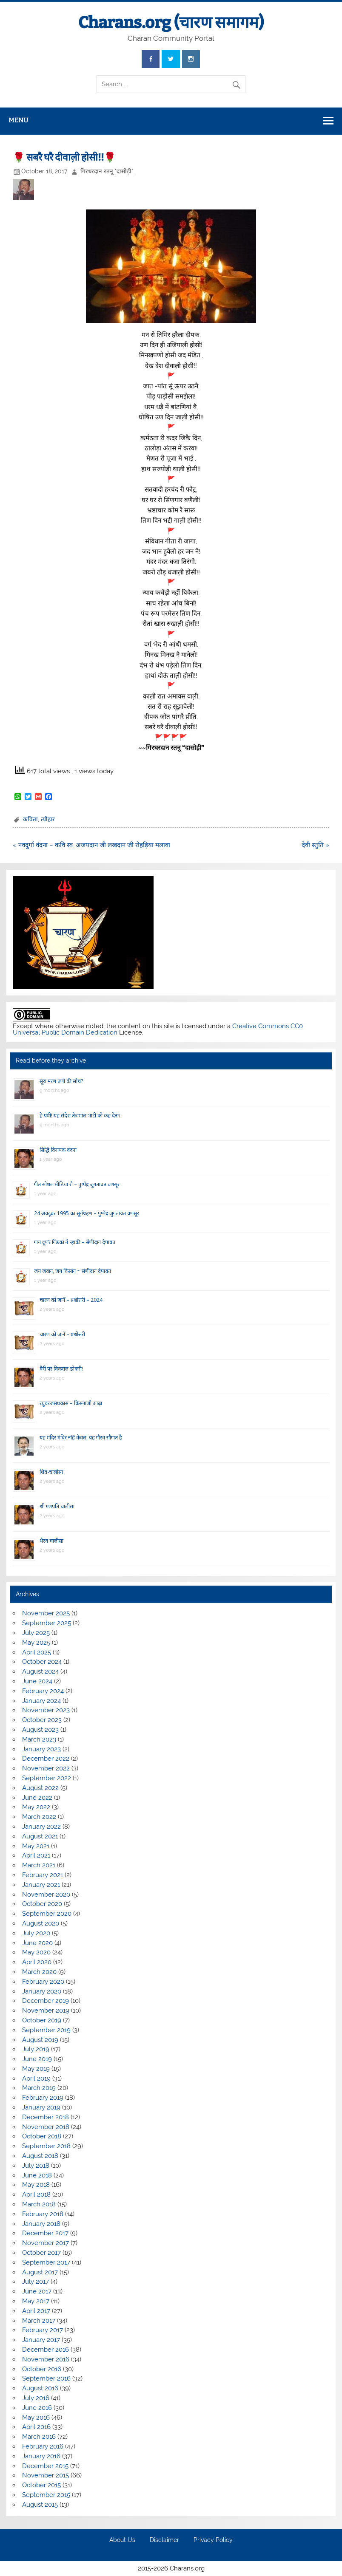 This screenshot has height=2576, width=342. I want to click on Charans.org (चारण समागम), so click(171, 22).